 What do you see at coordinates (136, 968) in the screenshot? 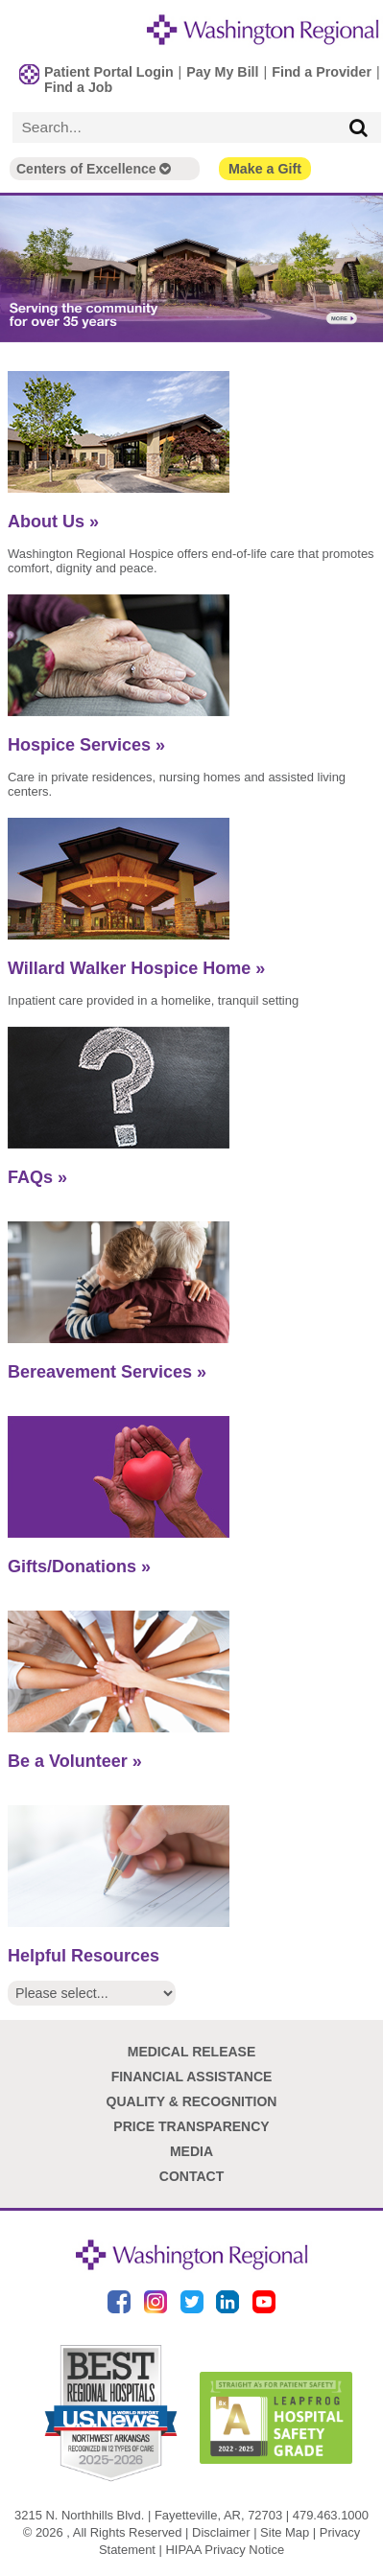
I see `Willard Walker Hospice Home »` at bounding box center [136, 968].